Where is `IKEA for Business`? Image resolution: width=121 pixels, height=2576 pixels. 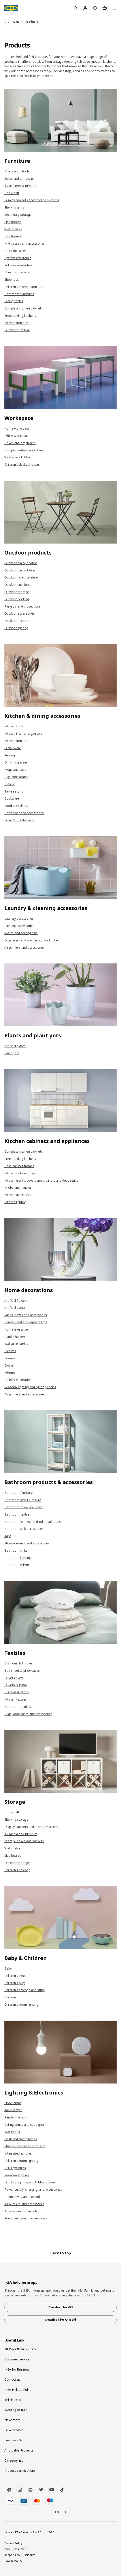 IKEA for Business is located at coordinates (17, 2369).